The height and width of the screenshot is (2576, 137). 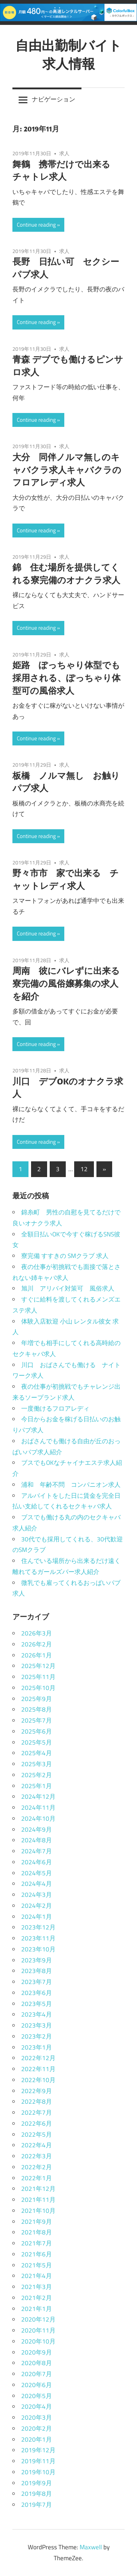 What do you see at coordinates (36, 1709) in the screenshot?
I see `2025年8月` at bounding box center [36, 1709].